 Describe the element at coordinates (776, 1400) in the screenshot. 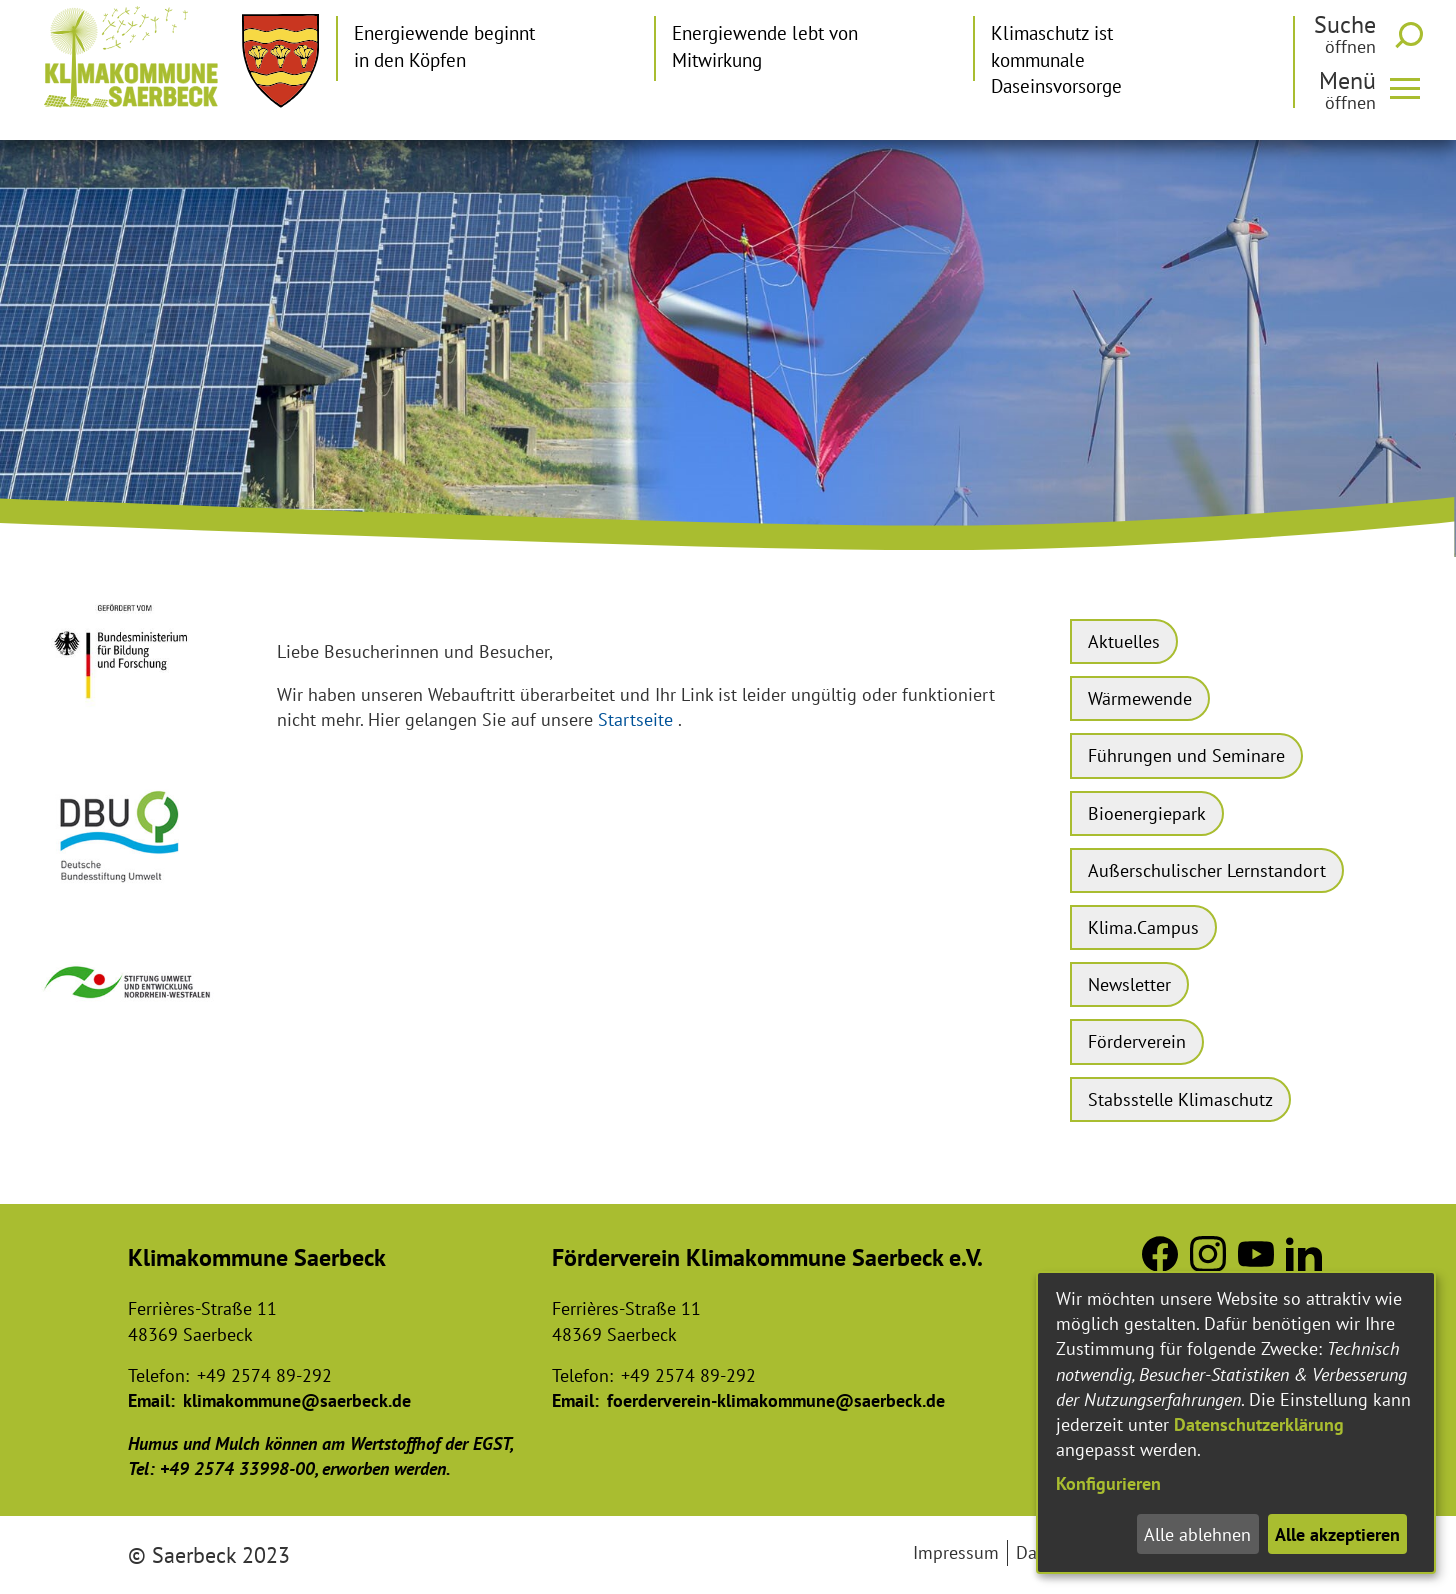

I see `foerderverein-klimakommune@saerbeck.de` at that location.